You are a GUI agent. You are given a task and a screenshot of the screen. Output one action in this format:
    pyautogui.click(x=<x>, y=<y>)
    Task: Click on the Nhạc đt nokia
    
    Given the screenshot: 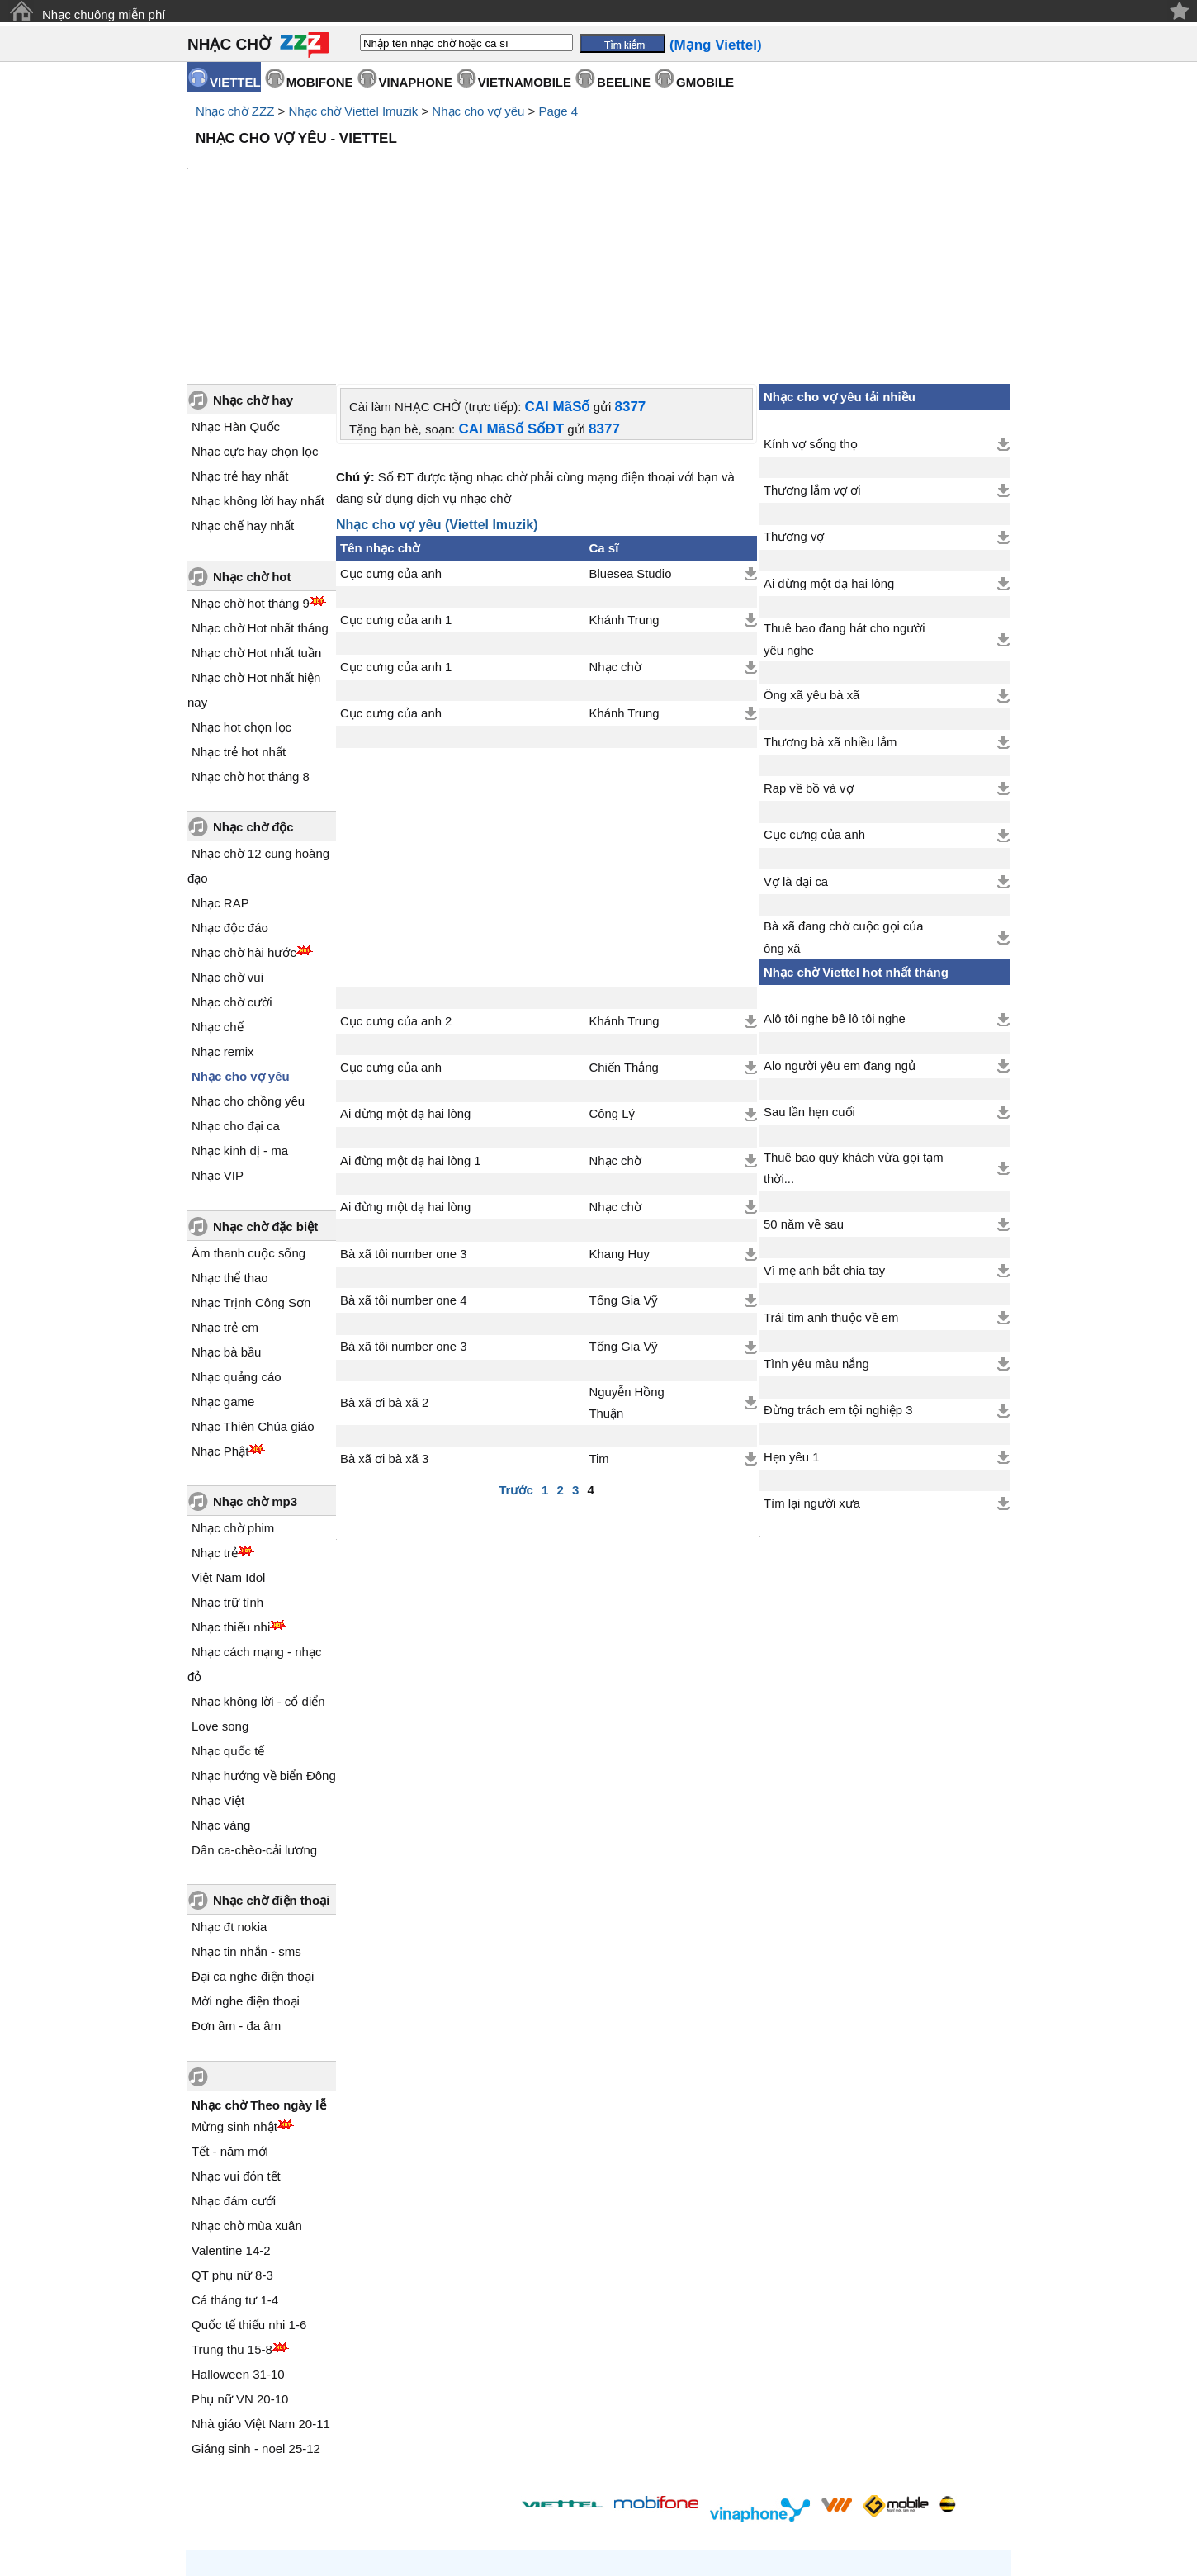 What is the action you would take?
    pyautogui.click(x=229, y=1786)
    